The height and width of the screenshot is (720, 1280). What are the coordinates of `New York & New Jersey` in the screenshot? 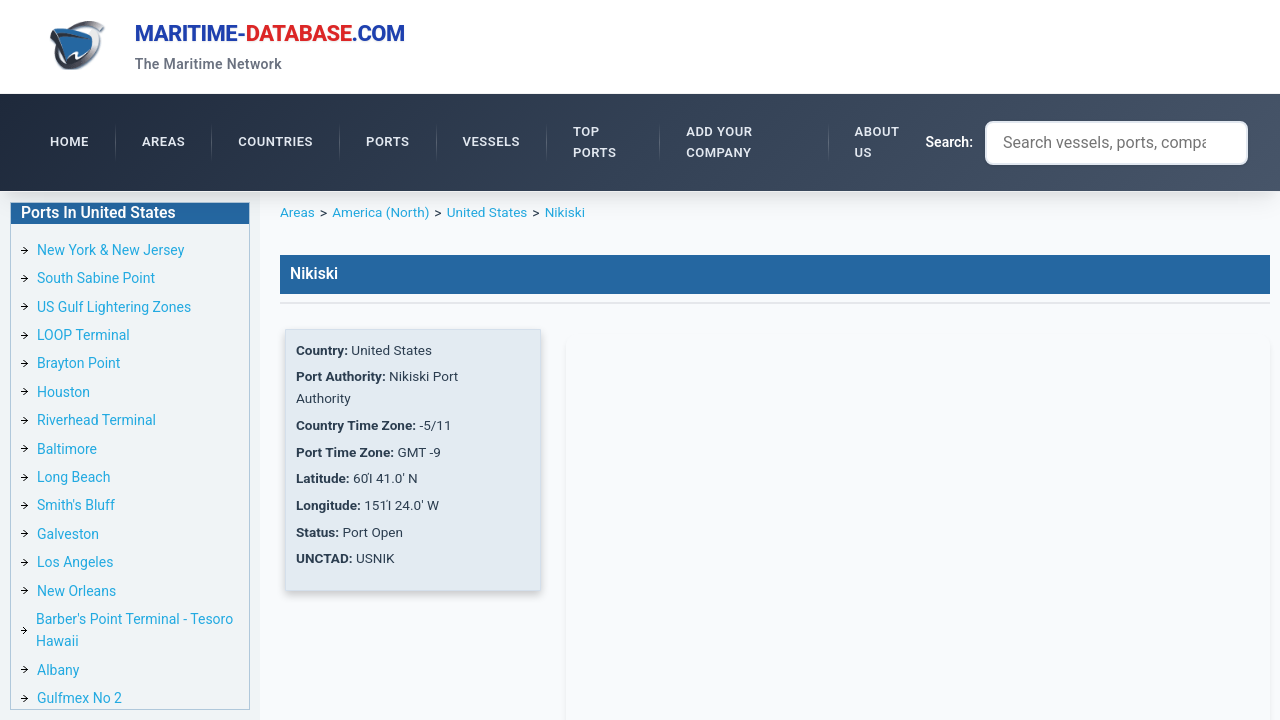 It's located at (110, 253).